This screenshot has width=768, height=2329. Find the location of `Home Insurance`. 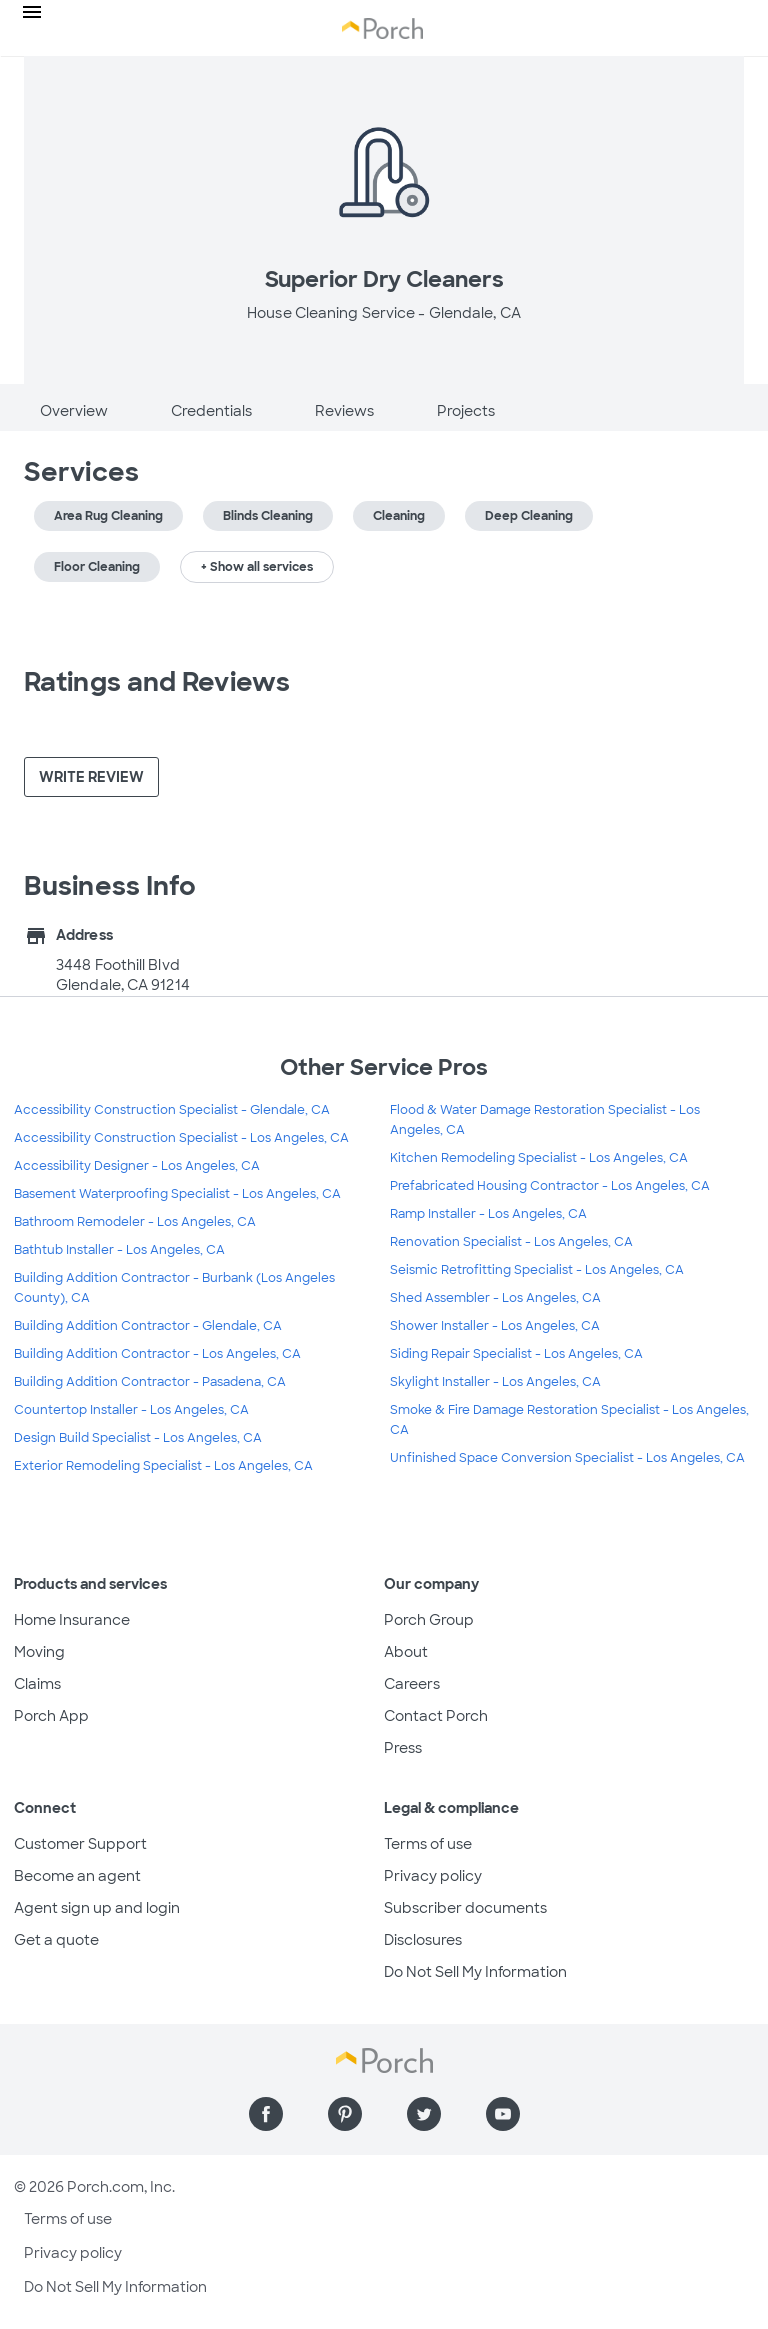

Home Insurance is located at coordinates (72, 1620).